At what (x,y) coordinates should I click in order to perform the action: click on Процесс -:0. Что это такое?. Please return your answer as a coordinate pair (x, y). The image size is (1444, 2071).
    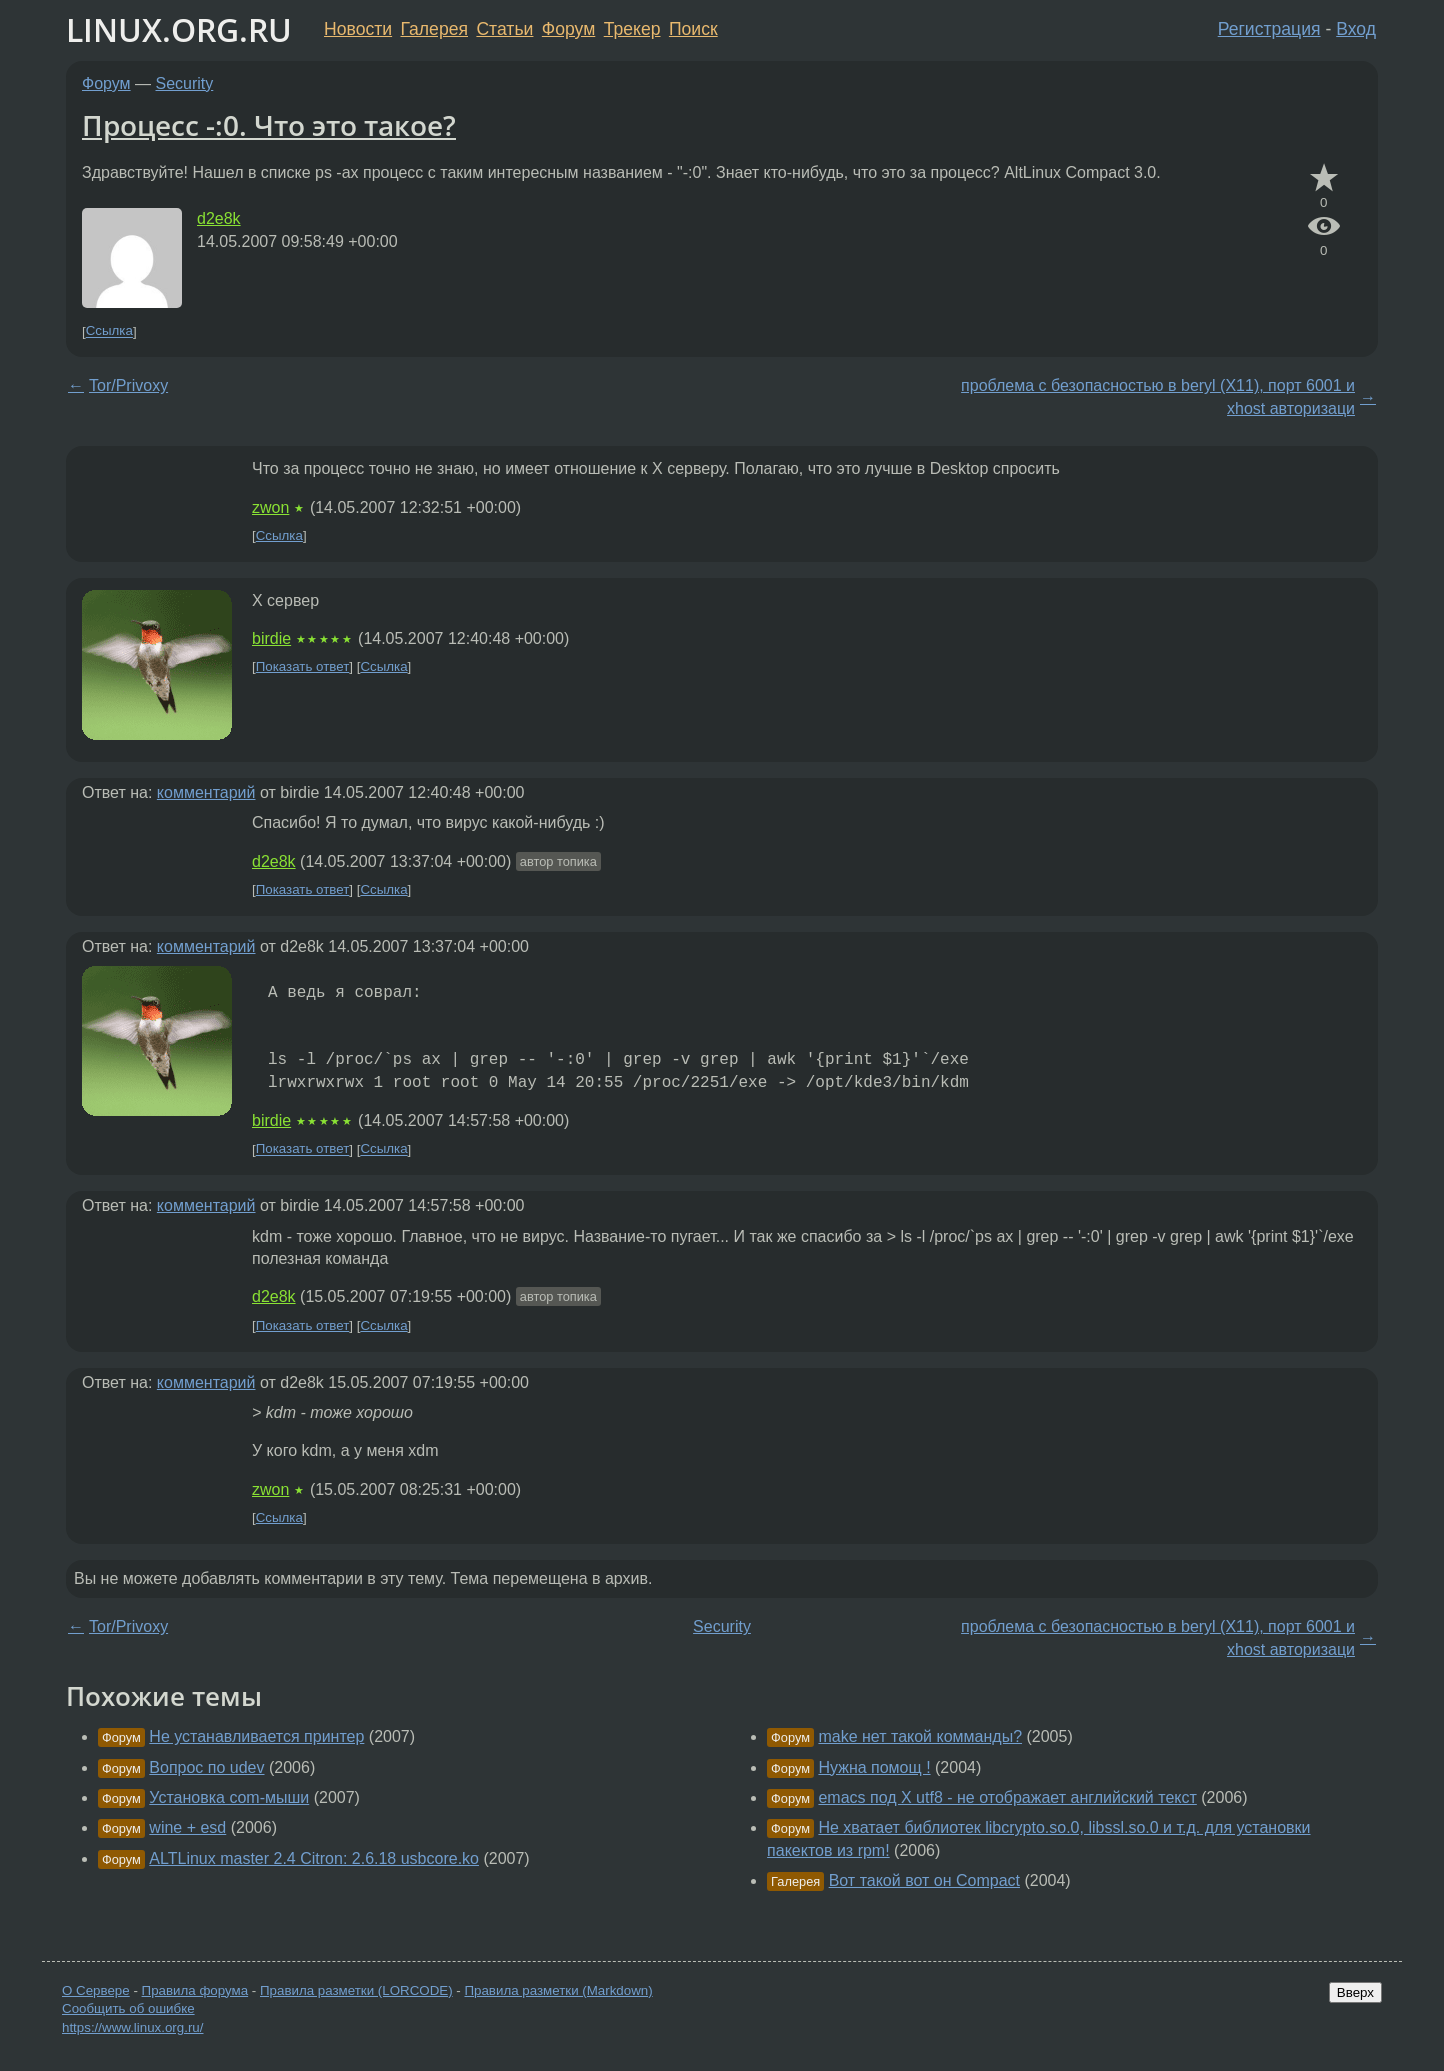
    Looking at the image, I should click on (269, 125).